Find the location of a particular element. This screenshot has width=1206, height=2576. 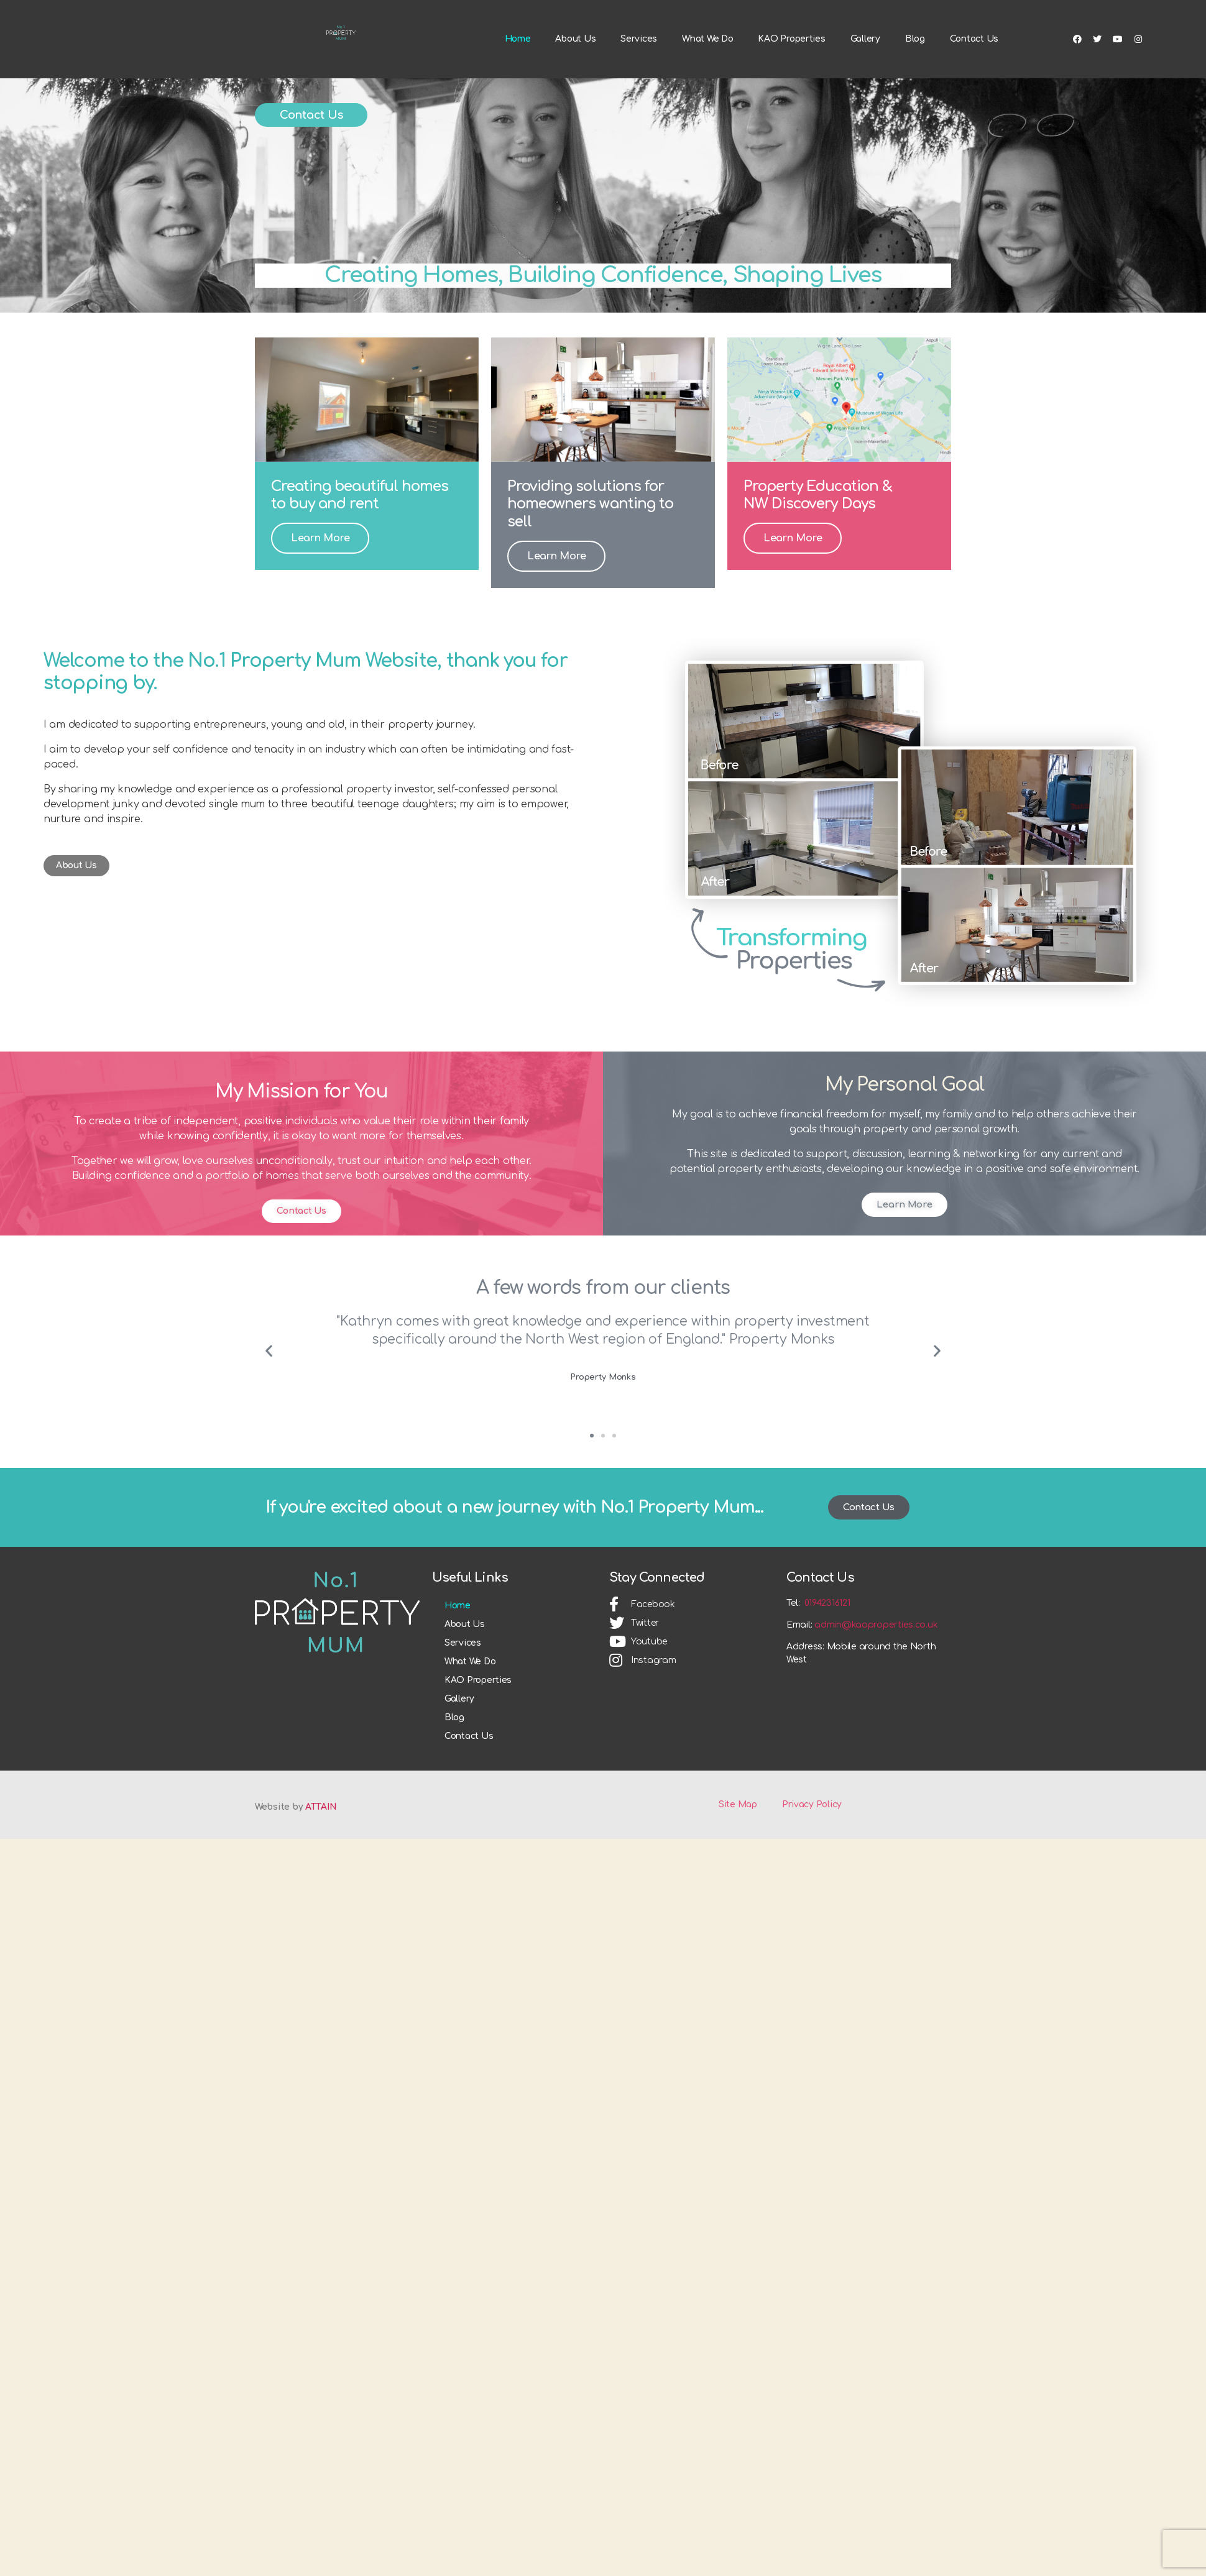

Contact Us is located at coordinates (974, 70).